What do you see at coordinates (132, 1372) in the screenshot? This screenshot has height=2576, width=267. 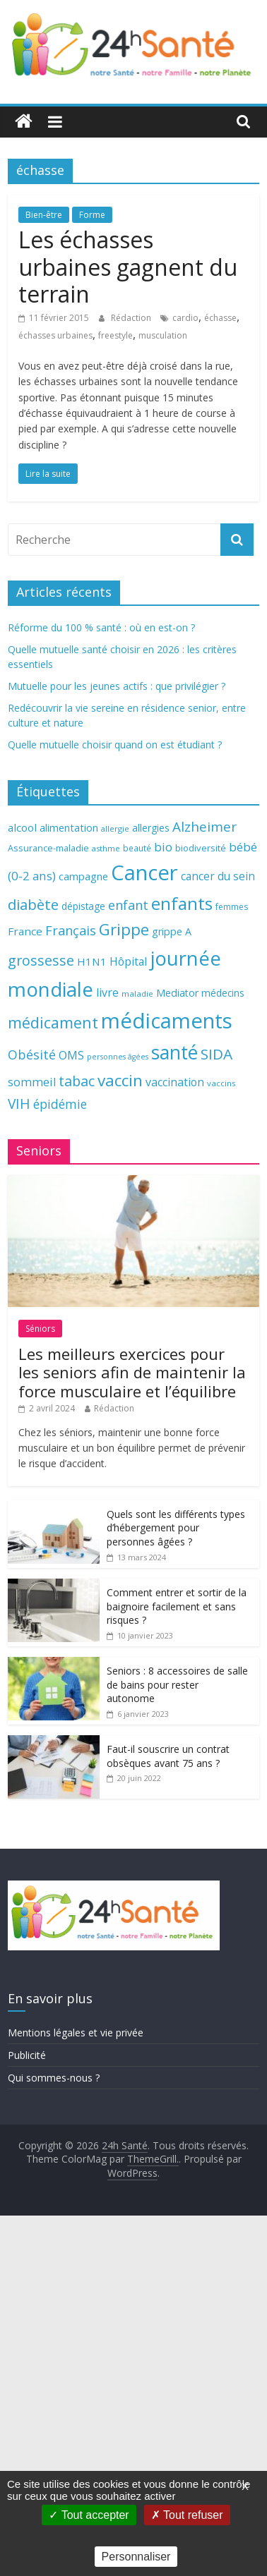 I see `Les meilleurs exercices pour les seniors afin de maintenir la force musculaire et l’équilibre` at bounding box center [132, 1372].